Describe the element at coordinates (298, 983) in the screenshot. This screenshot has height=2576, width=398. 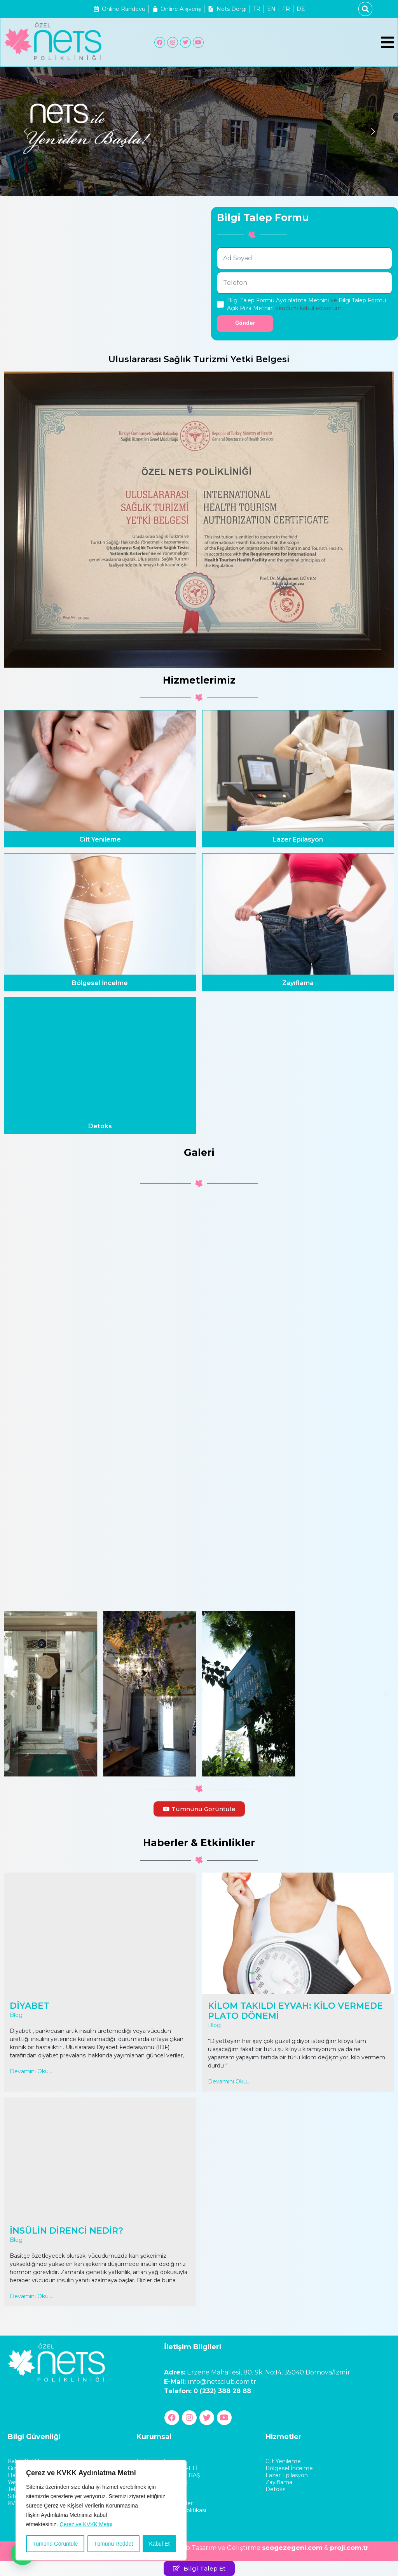
I see `Zayıflama` at that location.